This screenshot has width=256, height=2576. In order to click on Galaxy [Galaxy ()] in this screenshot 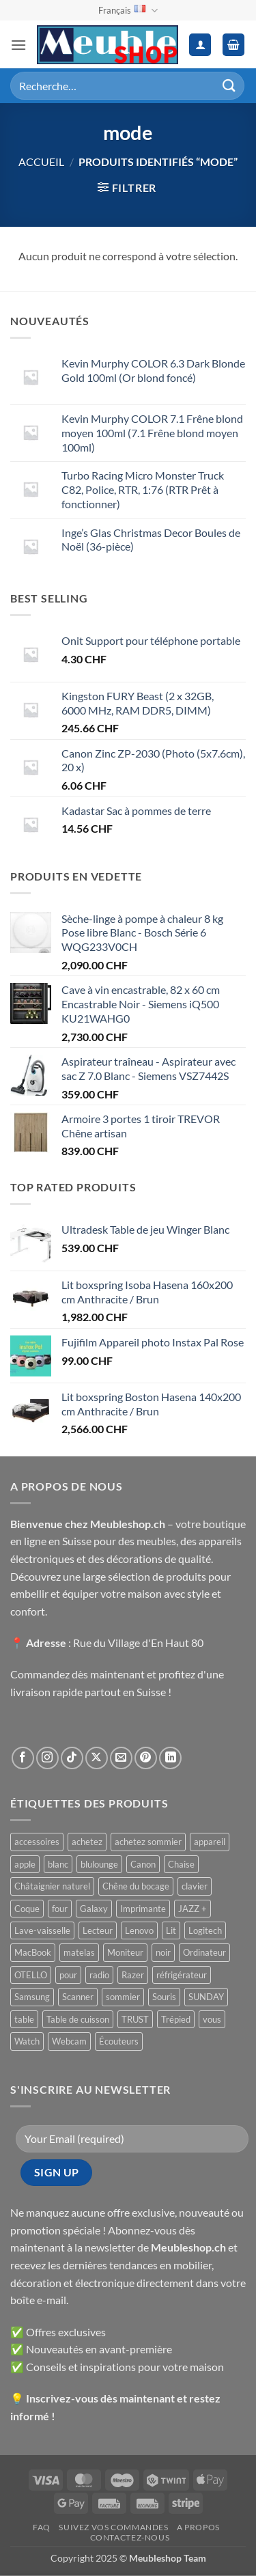, I will do `click(94, 1908)`.